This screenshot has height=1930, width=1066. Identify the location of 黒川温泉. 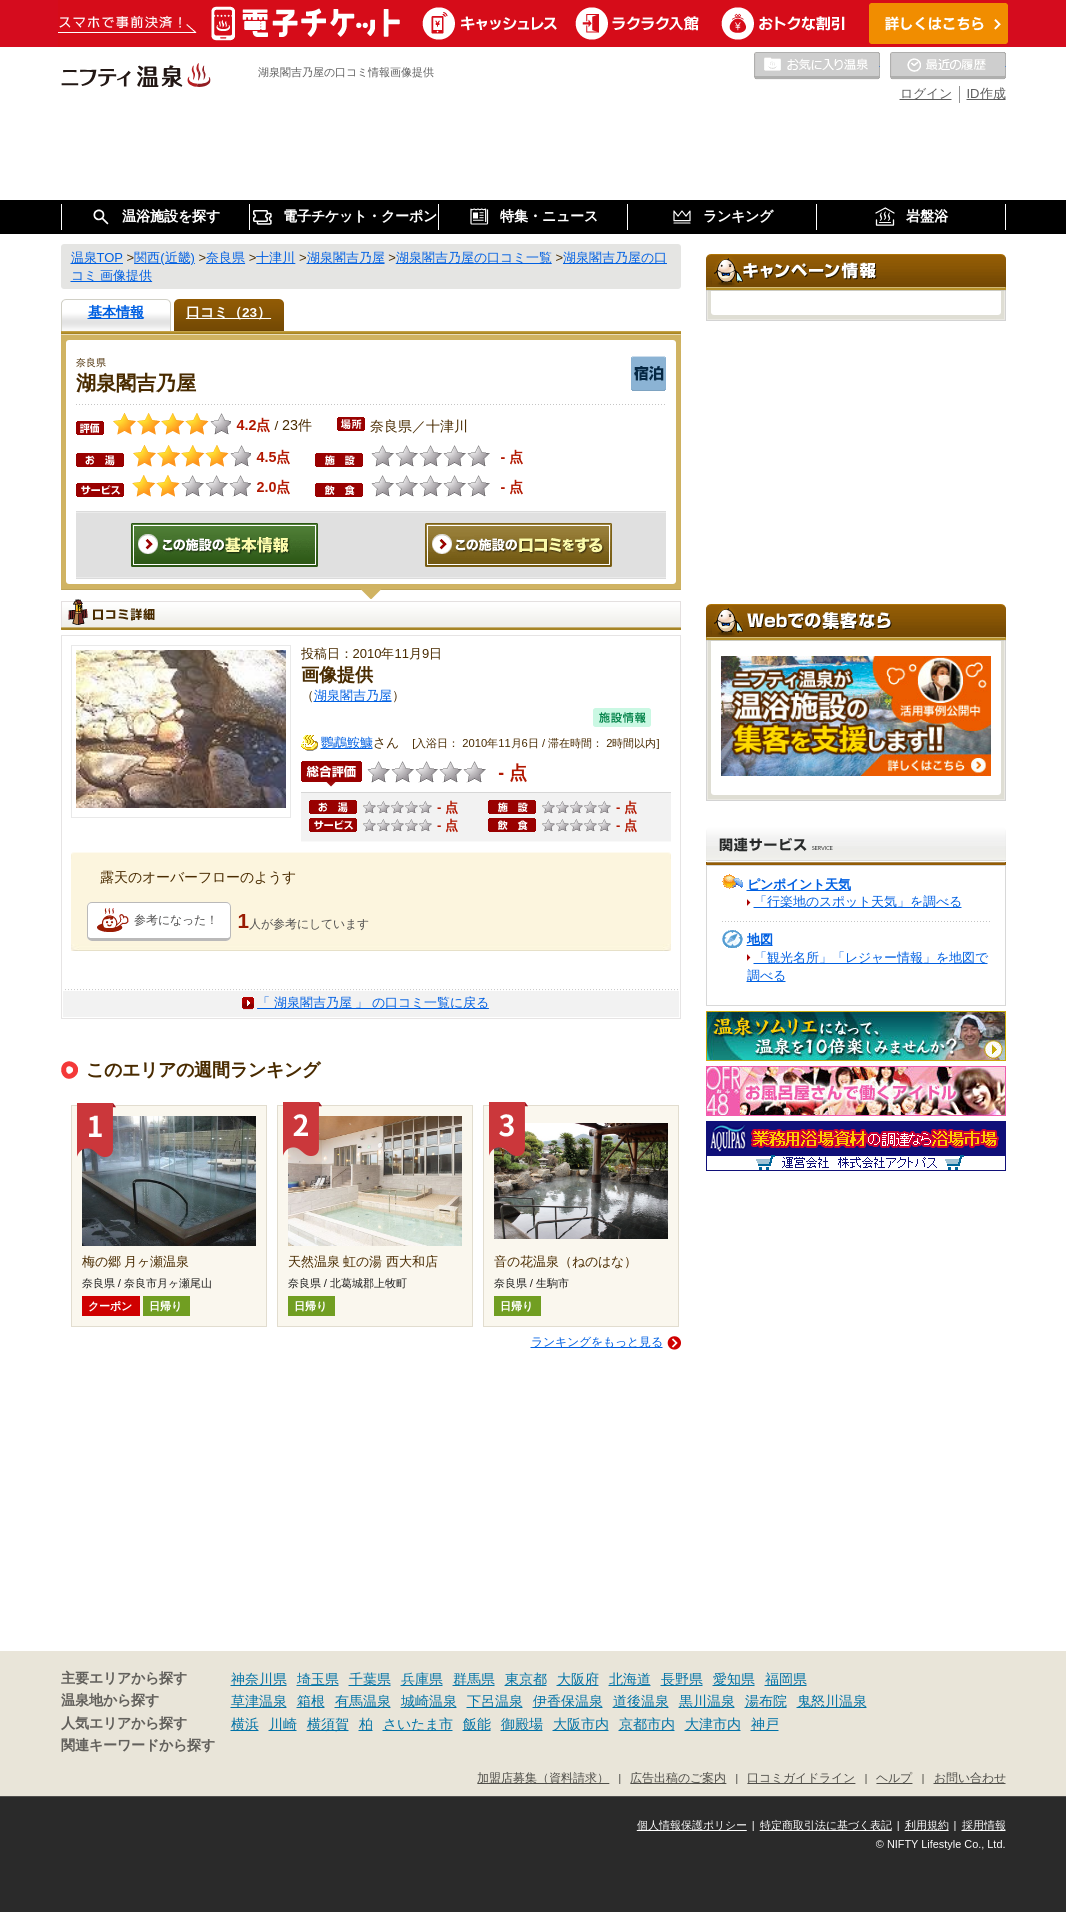
(707, 1701).